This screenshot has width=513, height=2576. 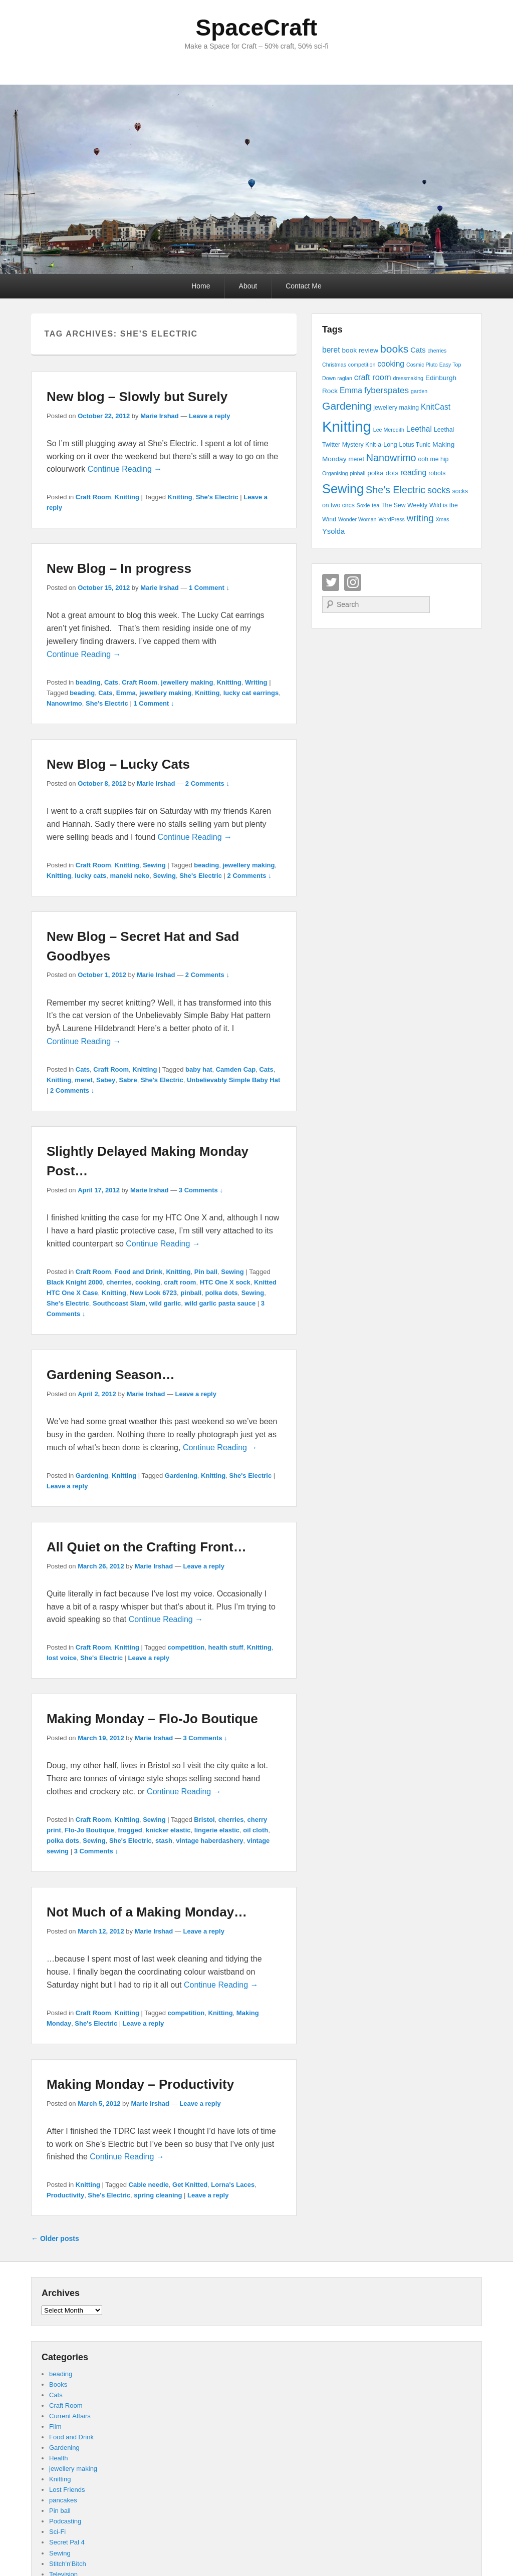 What do you see at coordinates (119, 1303) in the screenshot?
I see `Southcoast Slam` at bounding box center [119, 1303].